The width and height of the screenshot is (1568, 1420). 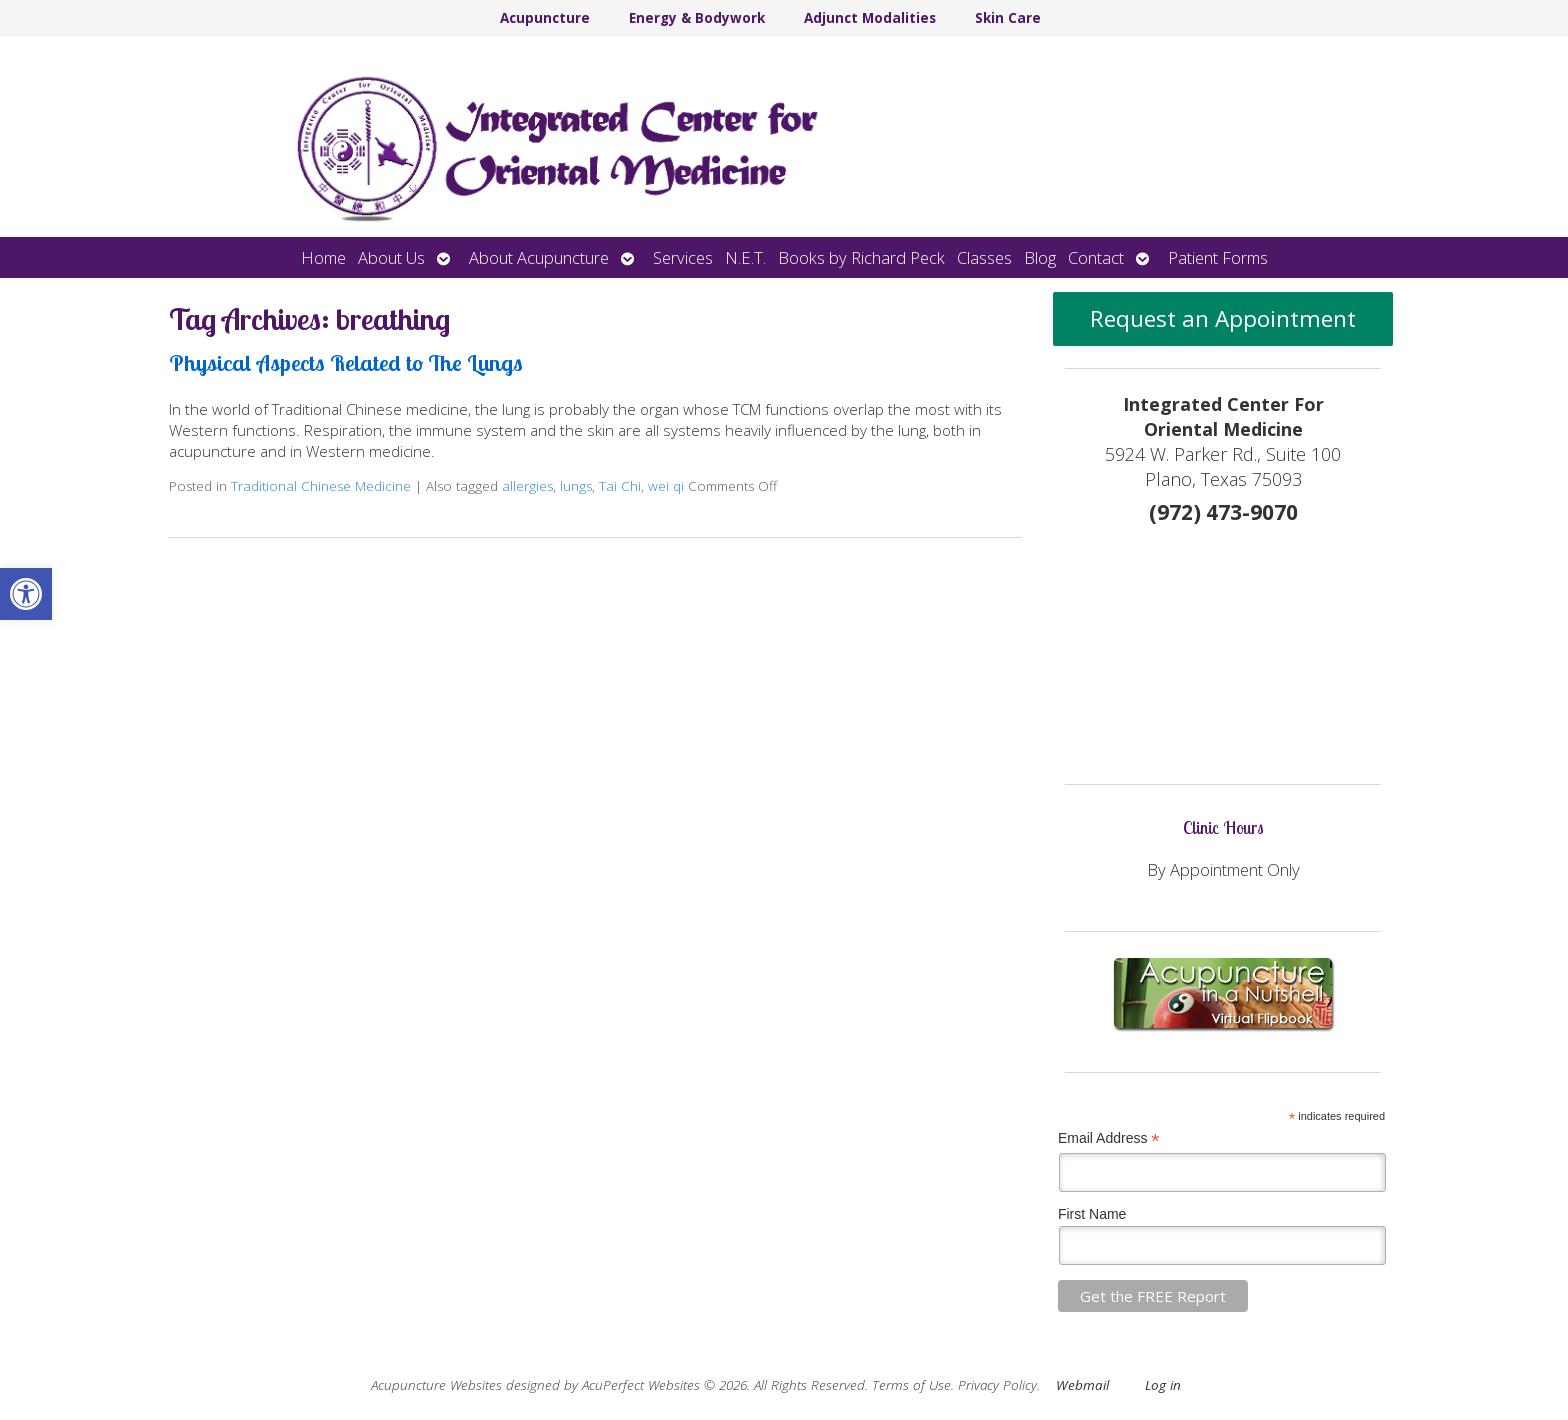 I want to click on [button], so click(x=26, y=594).